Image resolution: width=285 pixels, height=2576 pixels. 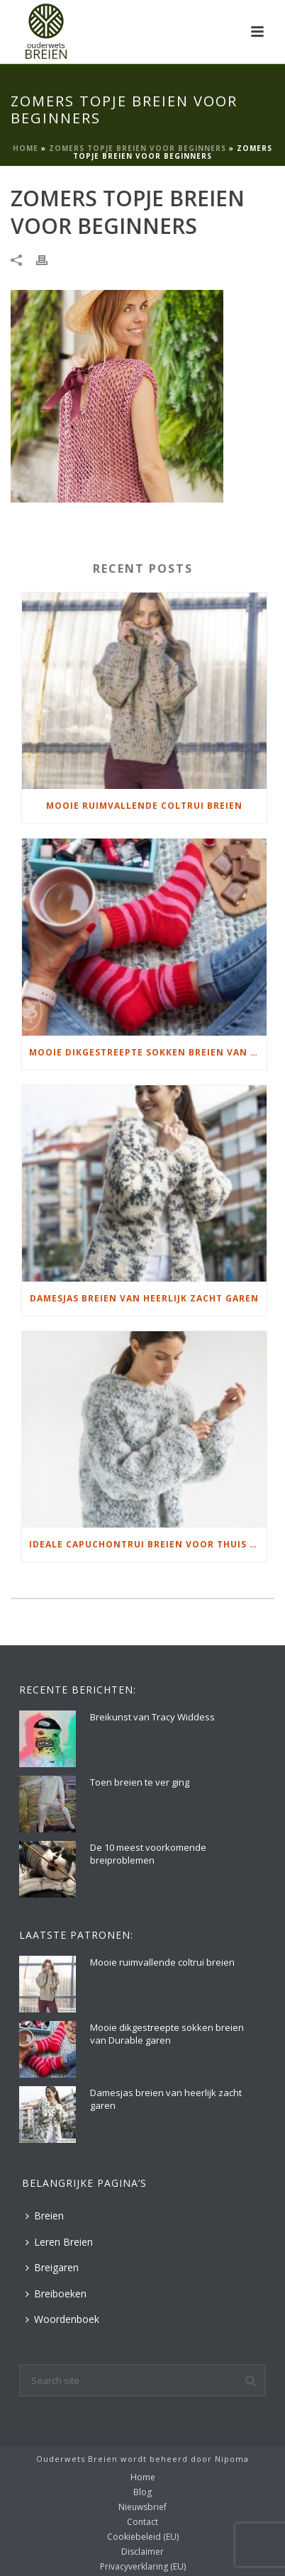 What do you see at coordinates (56, 2293) in the screenshot?
I see `Breiboeken` at bounding box center [56, 2293].